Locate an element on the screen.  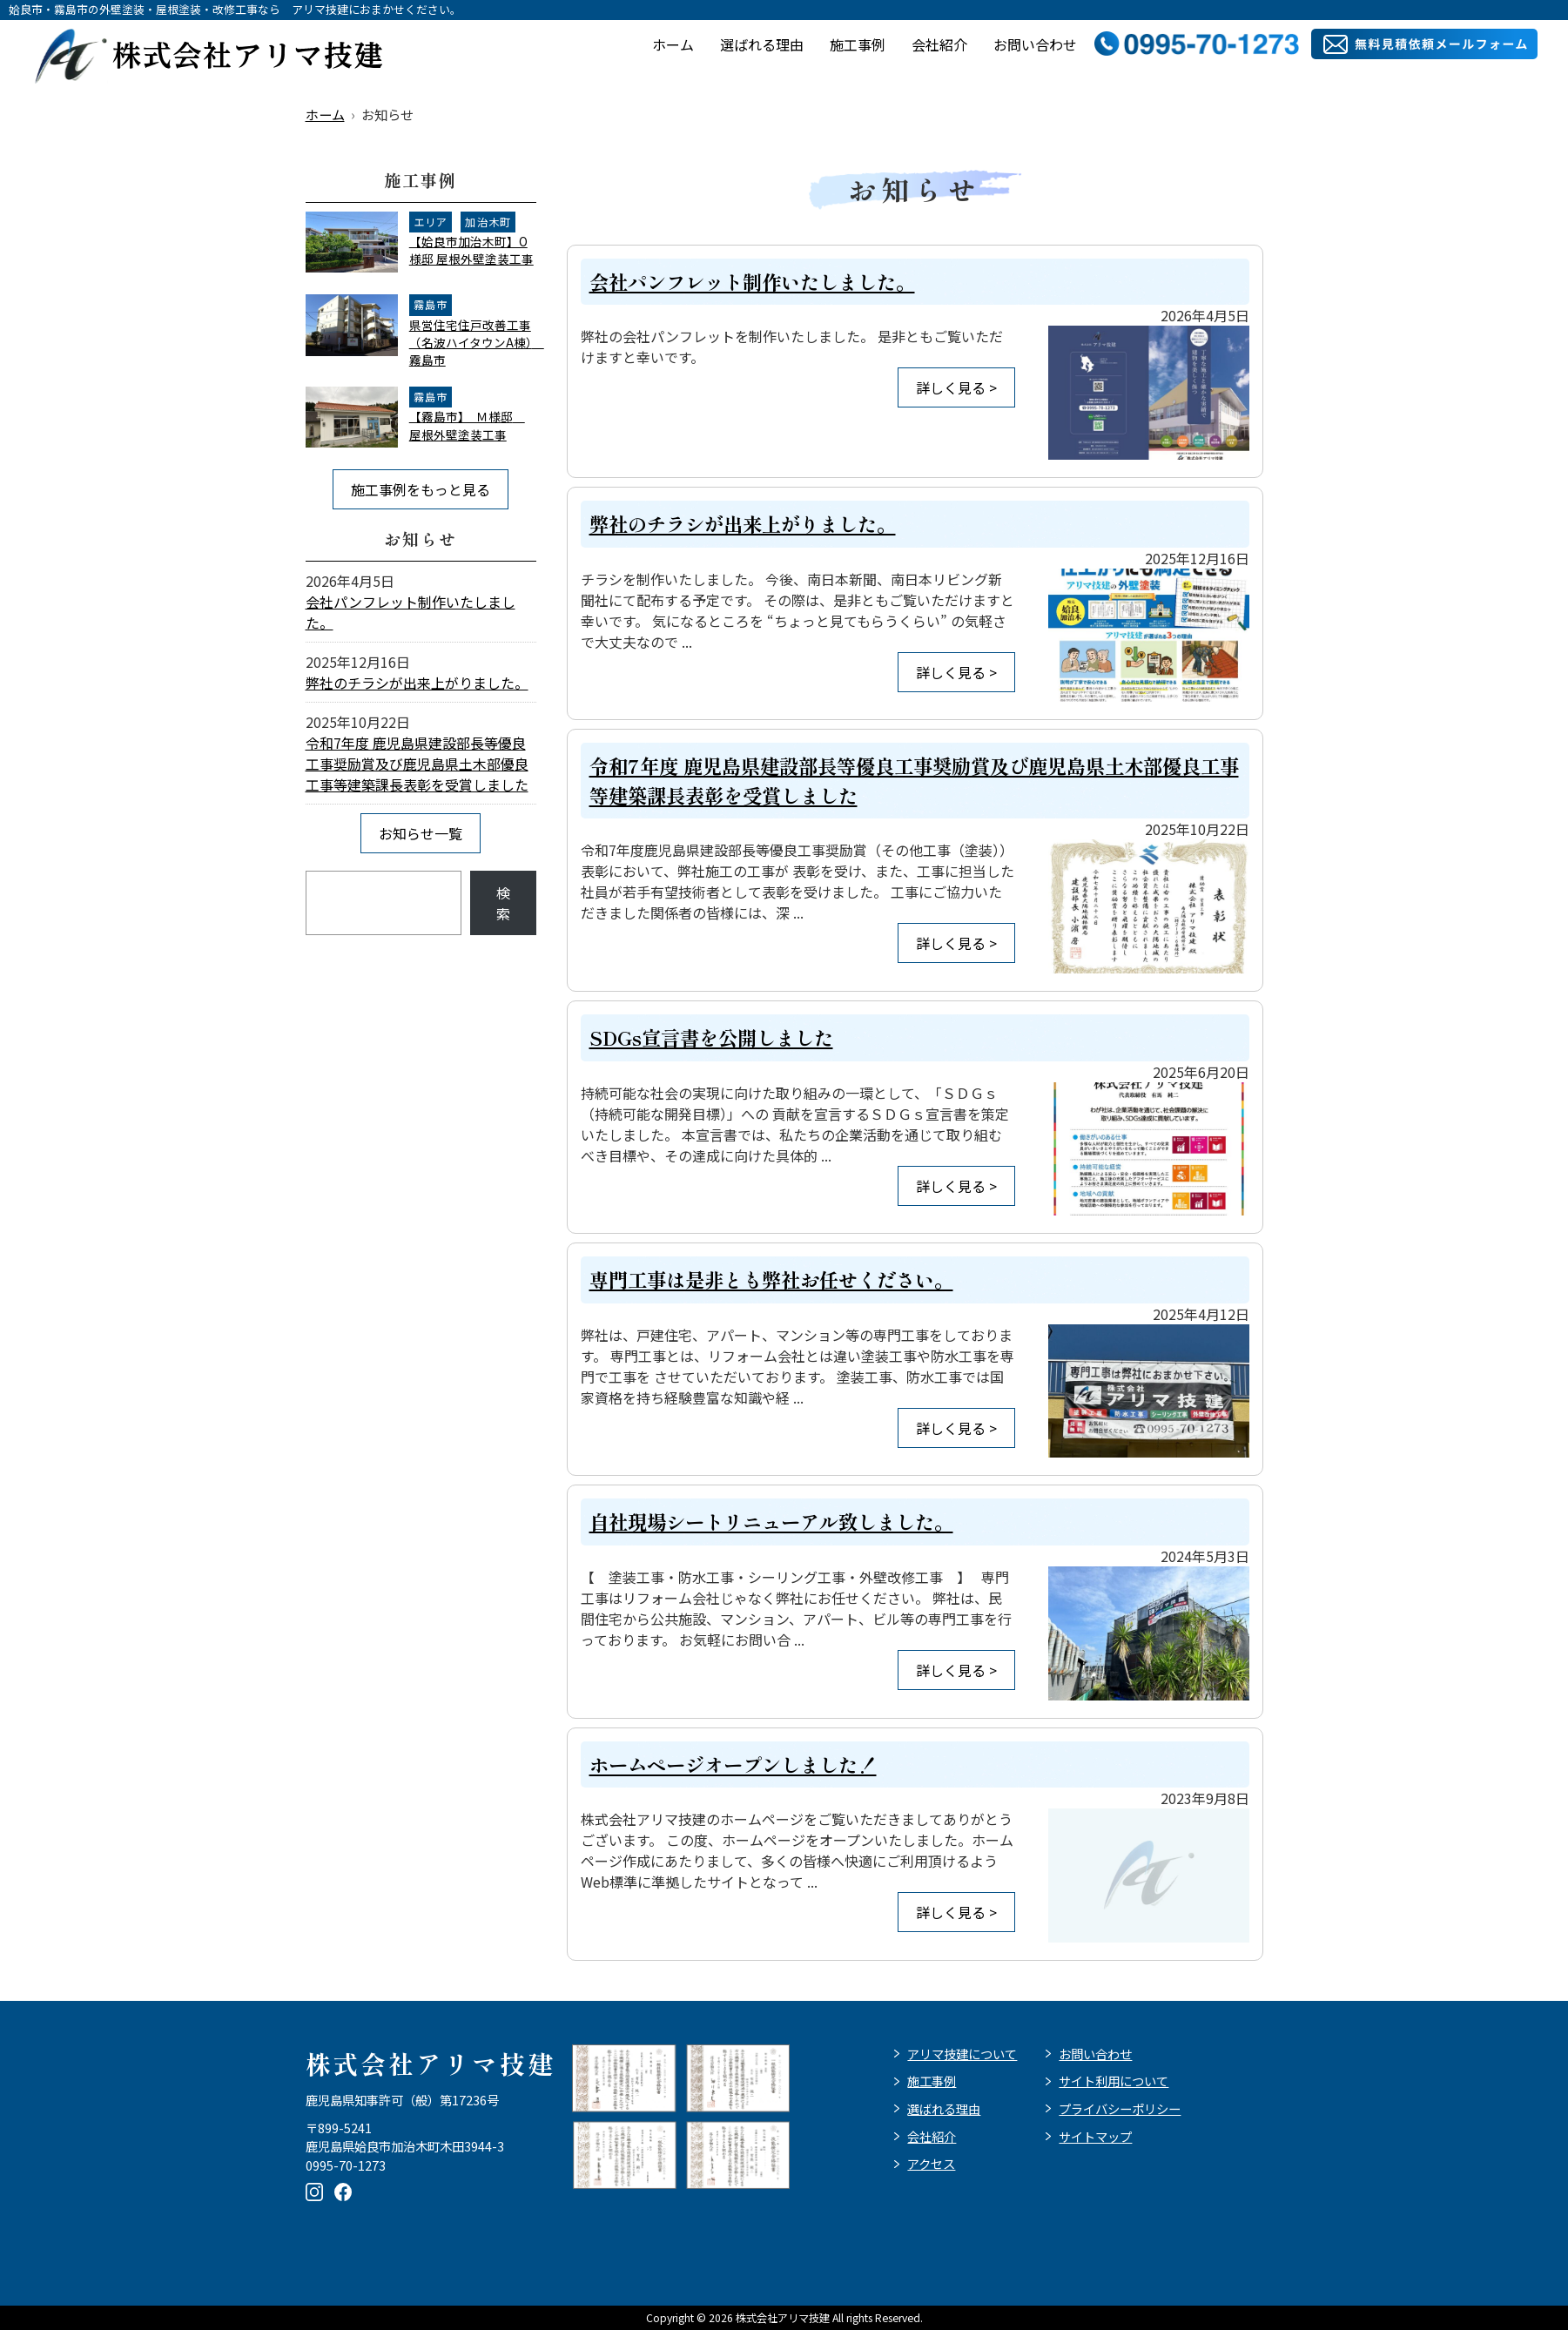
県営住宅住戸改善工事（名波ハイタウンA棟） 霧島市 is located at coordinates (476, 342).